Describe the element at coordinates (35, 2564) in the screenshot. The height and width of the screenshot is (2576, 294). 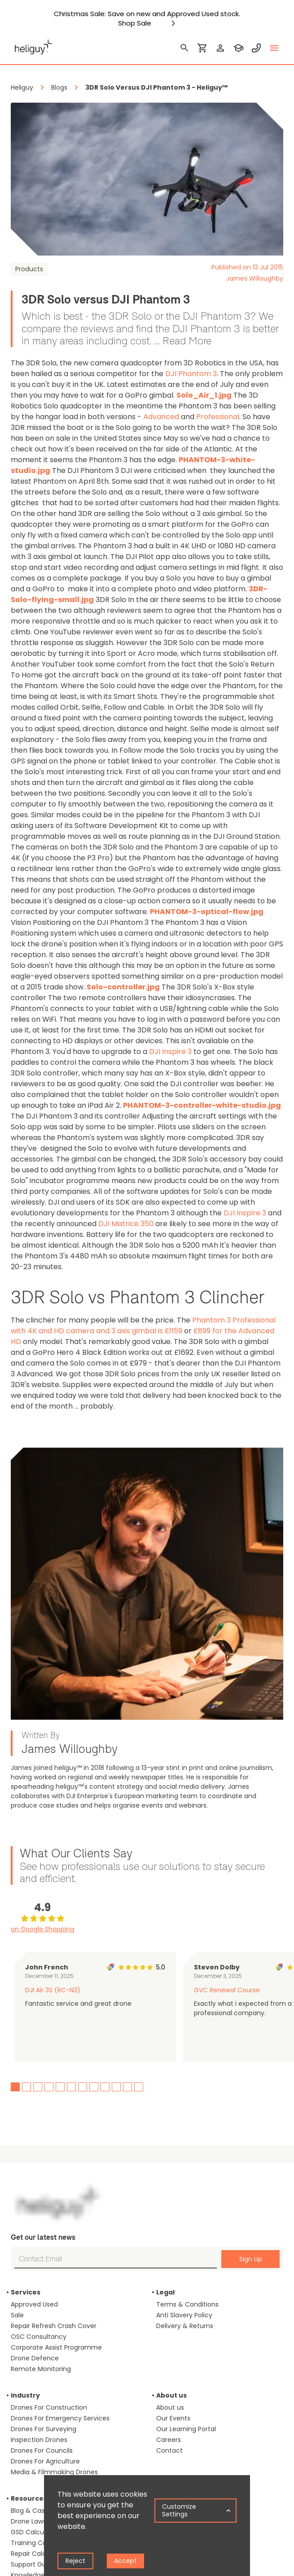
I see `Support Guides` at that location.